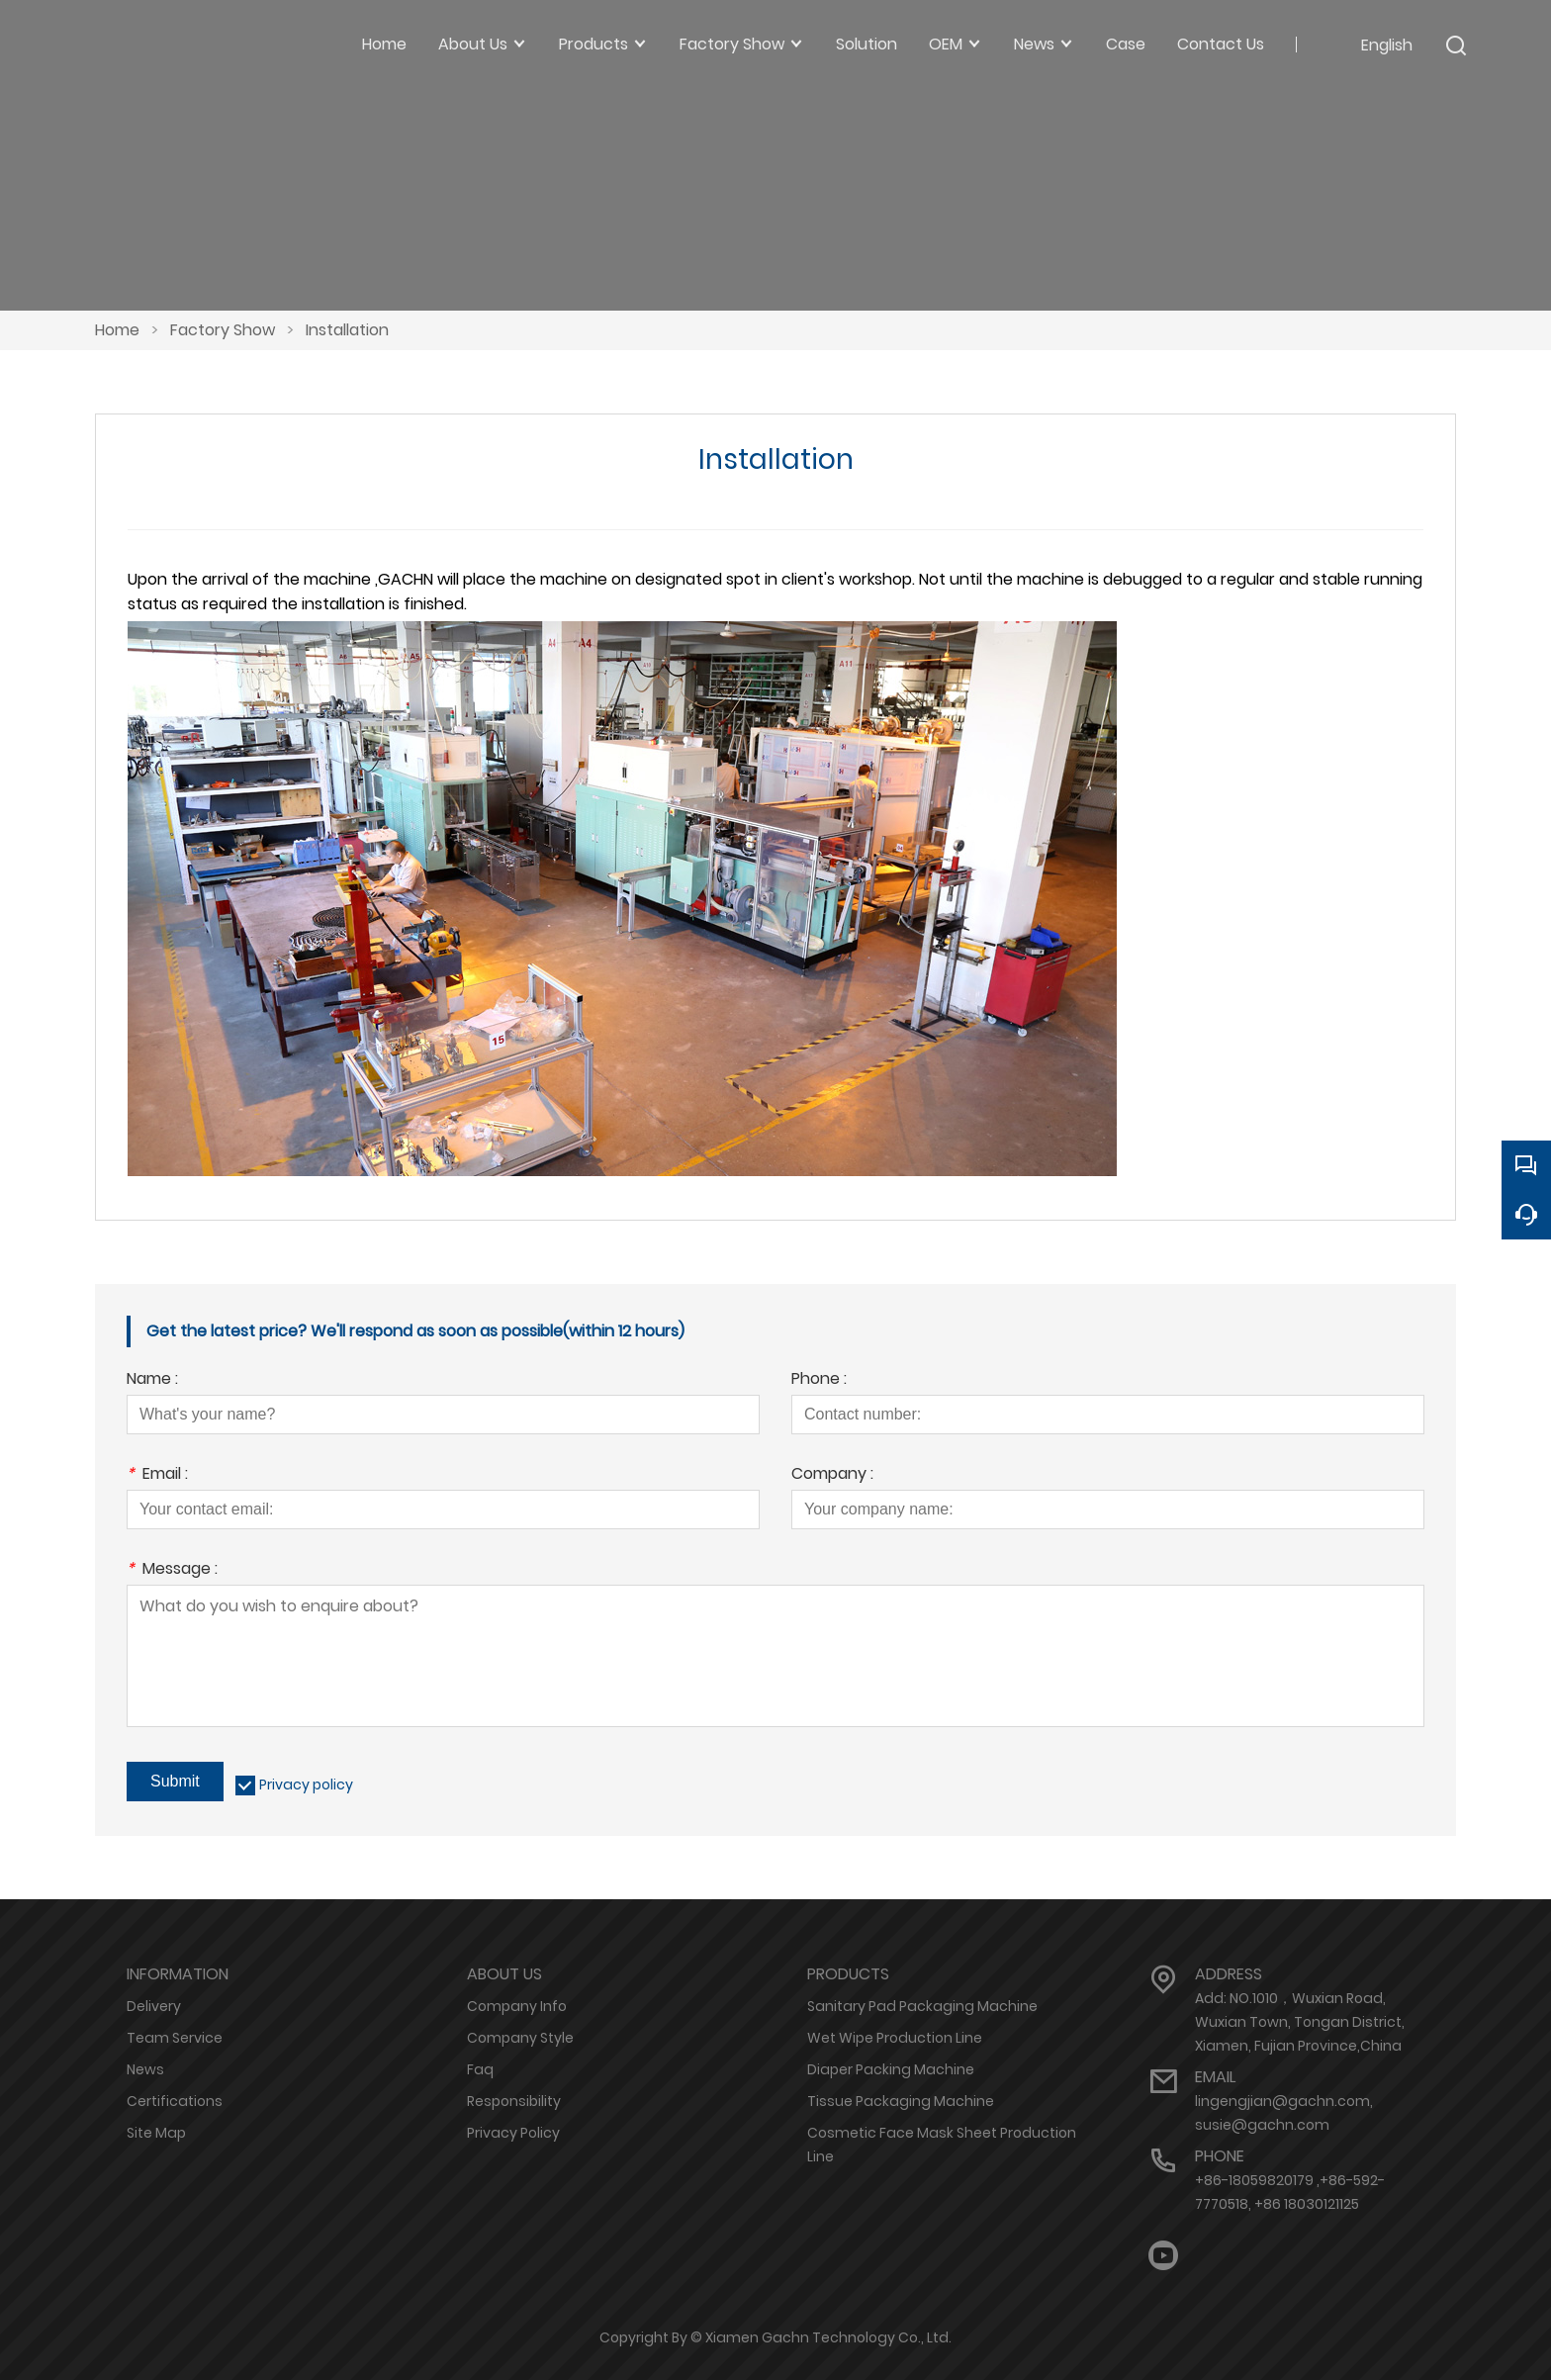  Describe the element at coordinates (922, 2006) in the screenshot. I see `Sanitary Pad Packaging Machine` at that location.